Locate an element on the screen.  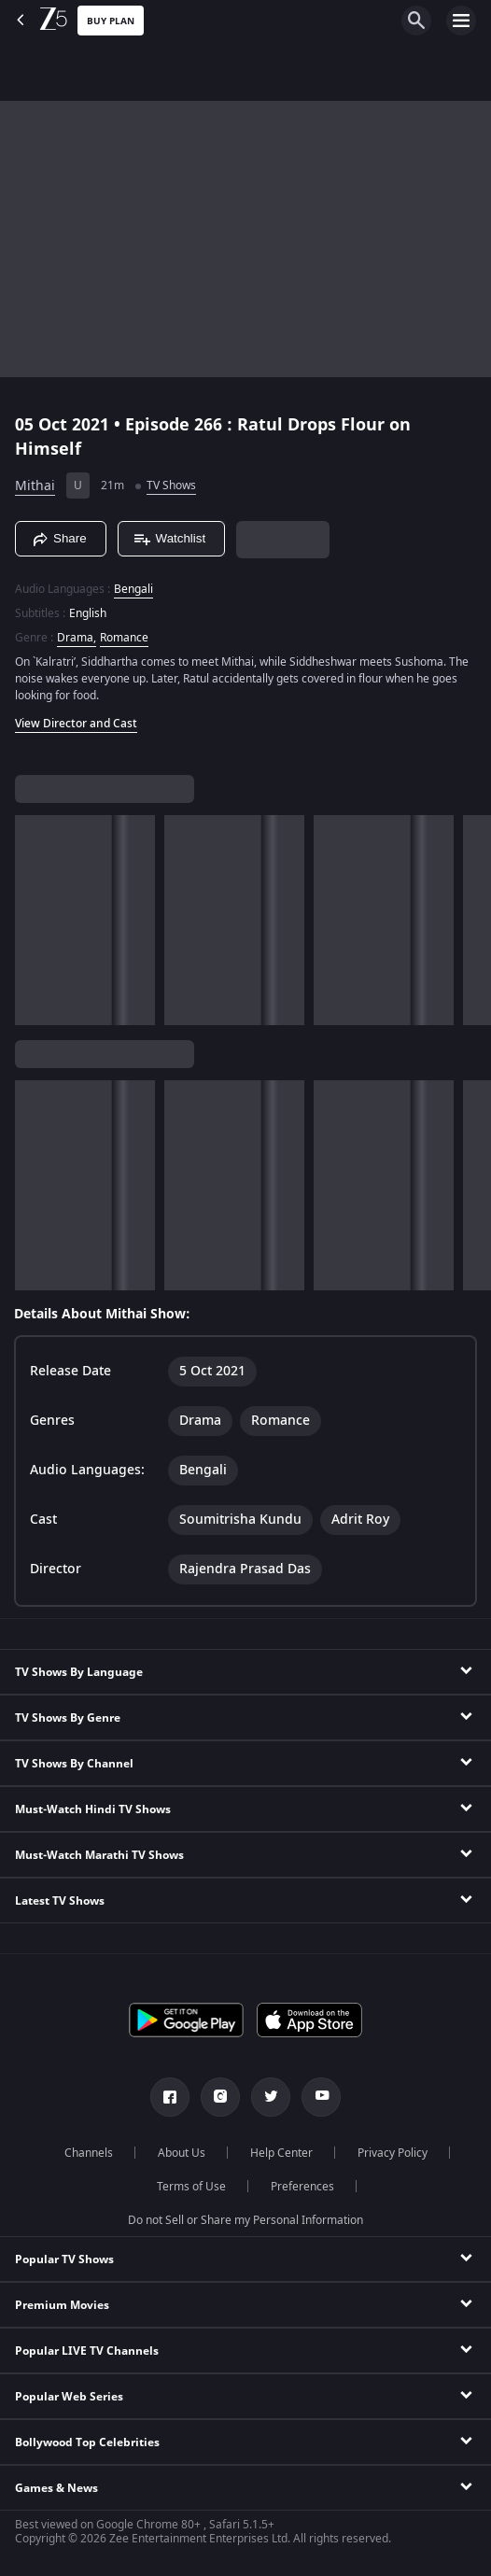
Drama, [Drama] is located at coordinates (76, 637).